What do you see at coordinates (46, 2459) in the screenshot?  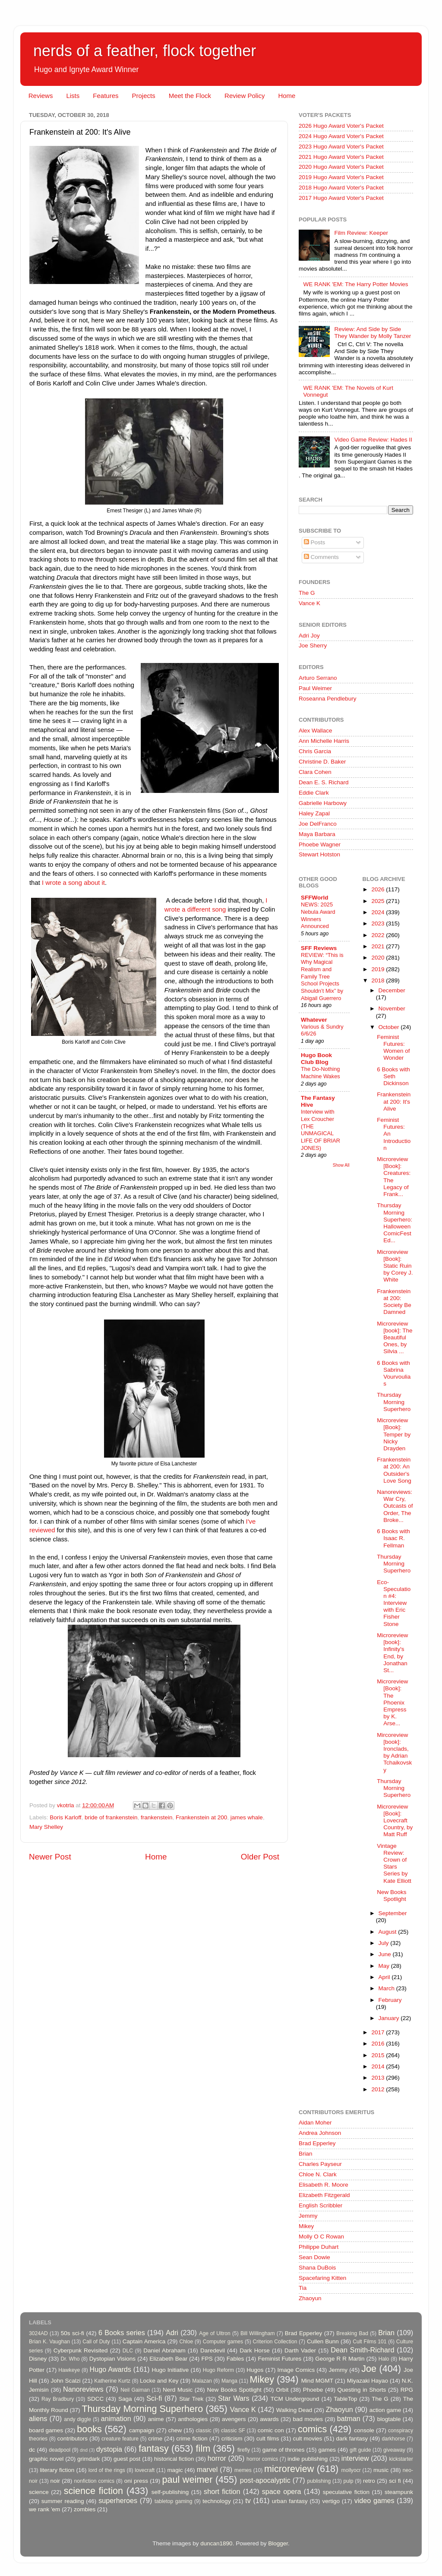 I see `graphic novel` at bounding box center [46, 2459].